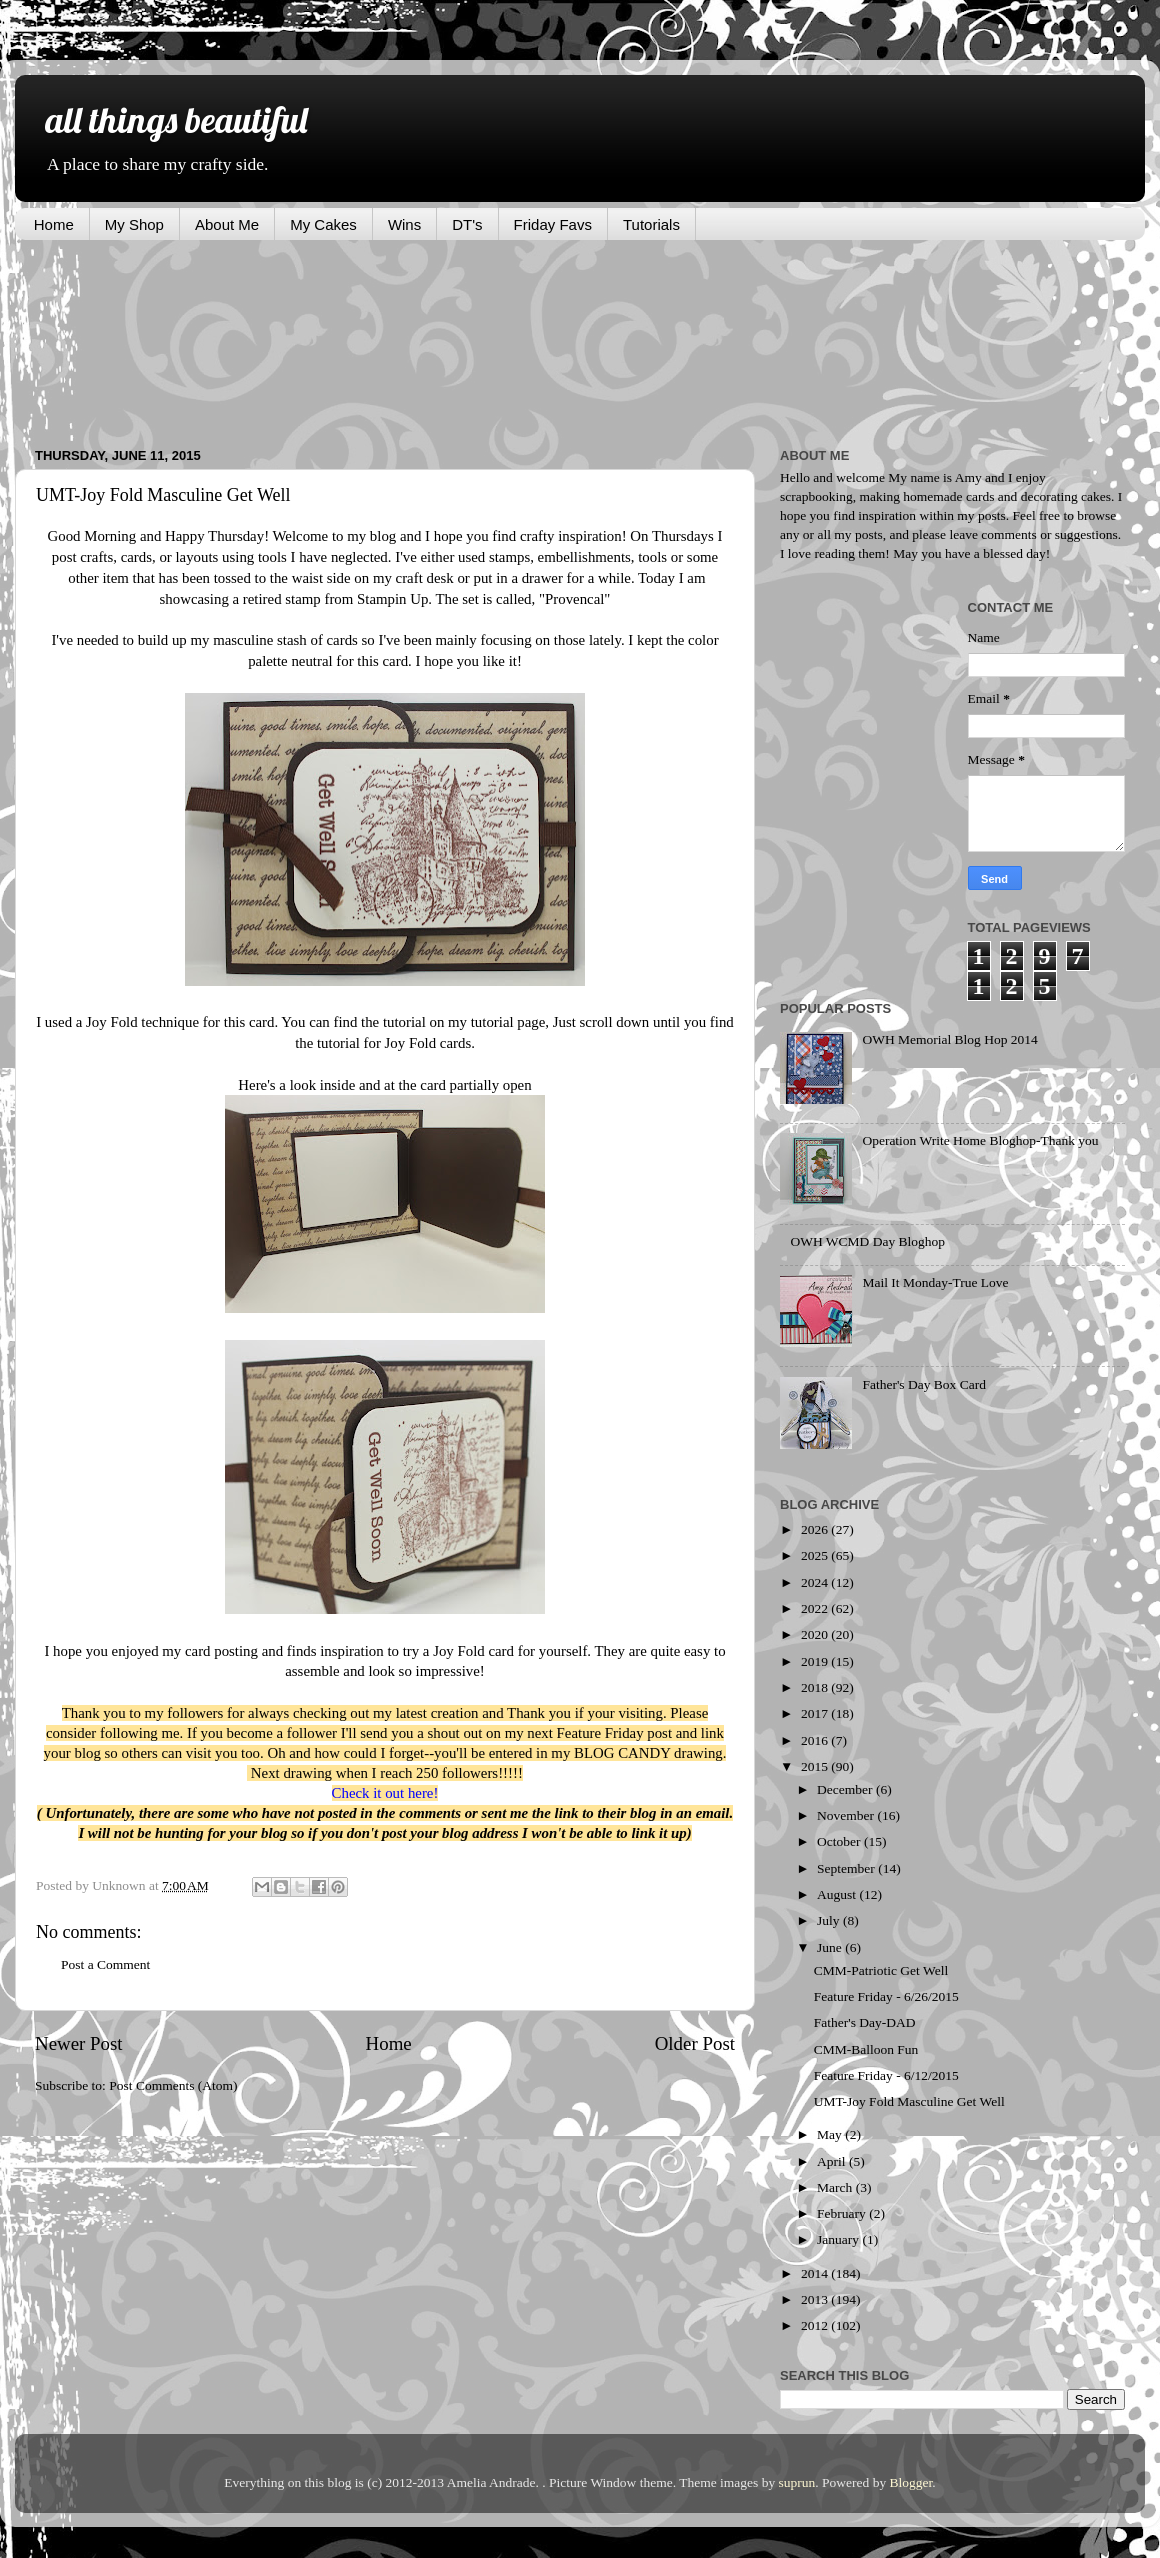 This screenshot has height=2558, width=1160. I want to click on 2025, so click(816, 1555).